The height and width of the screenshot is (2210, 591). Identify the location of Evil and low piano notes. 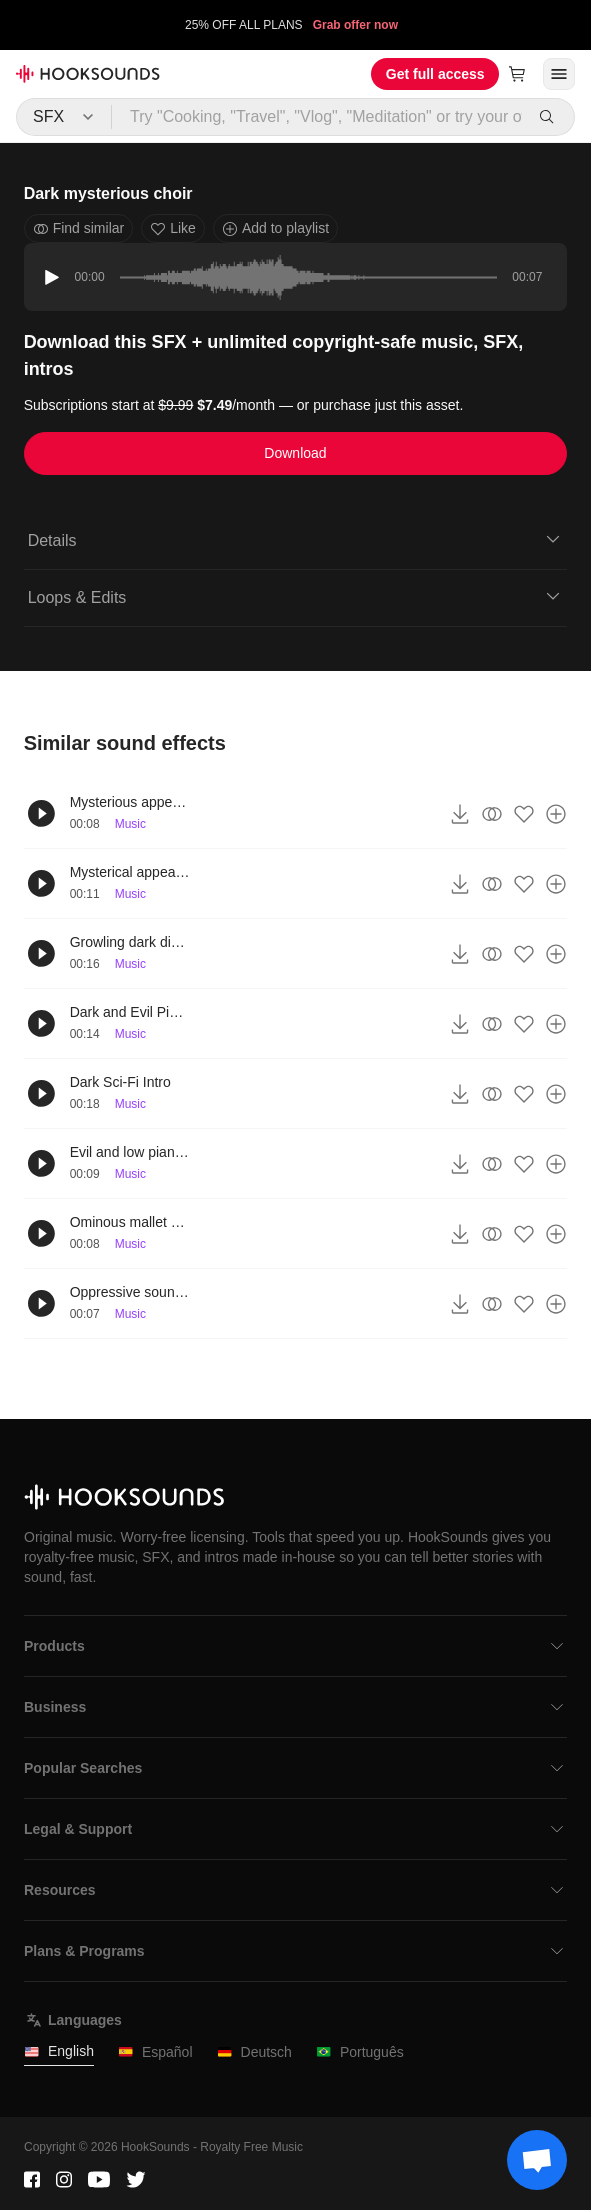
(130, 1152).